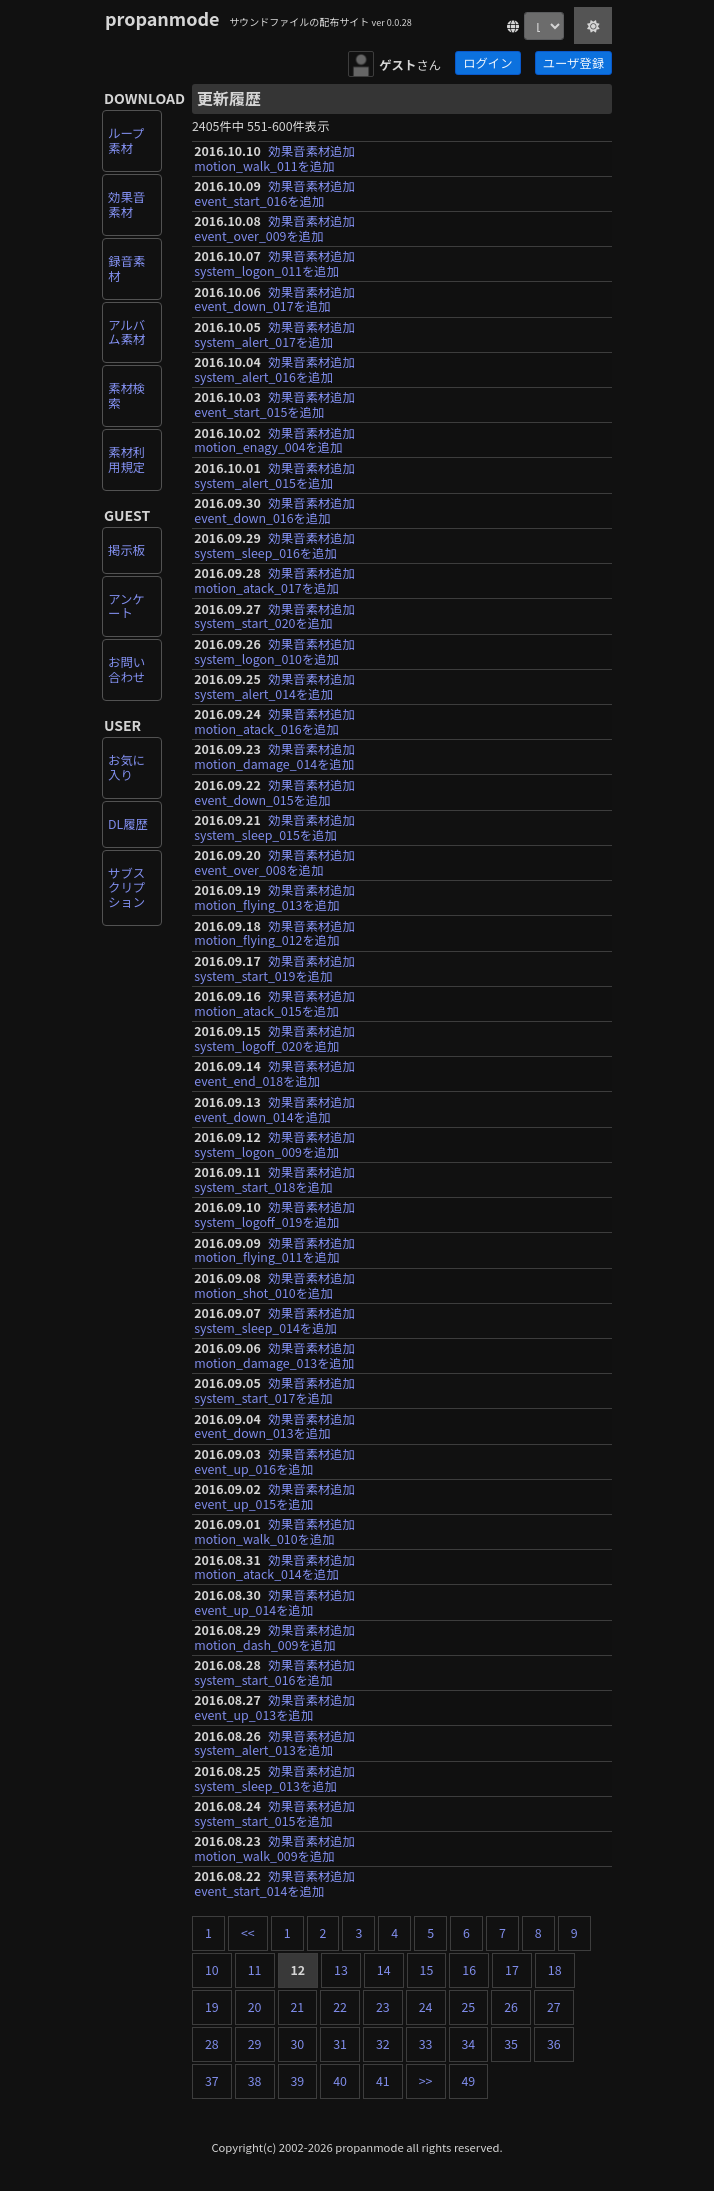 This screenshot has width=714, height=2191. What do you see at coordinates (274, 1038) in the screenshot?
I see `効果音素材追加system_logoff_020を追加` at bounding box center [274, 1038].